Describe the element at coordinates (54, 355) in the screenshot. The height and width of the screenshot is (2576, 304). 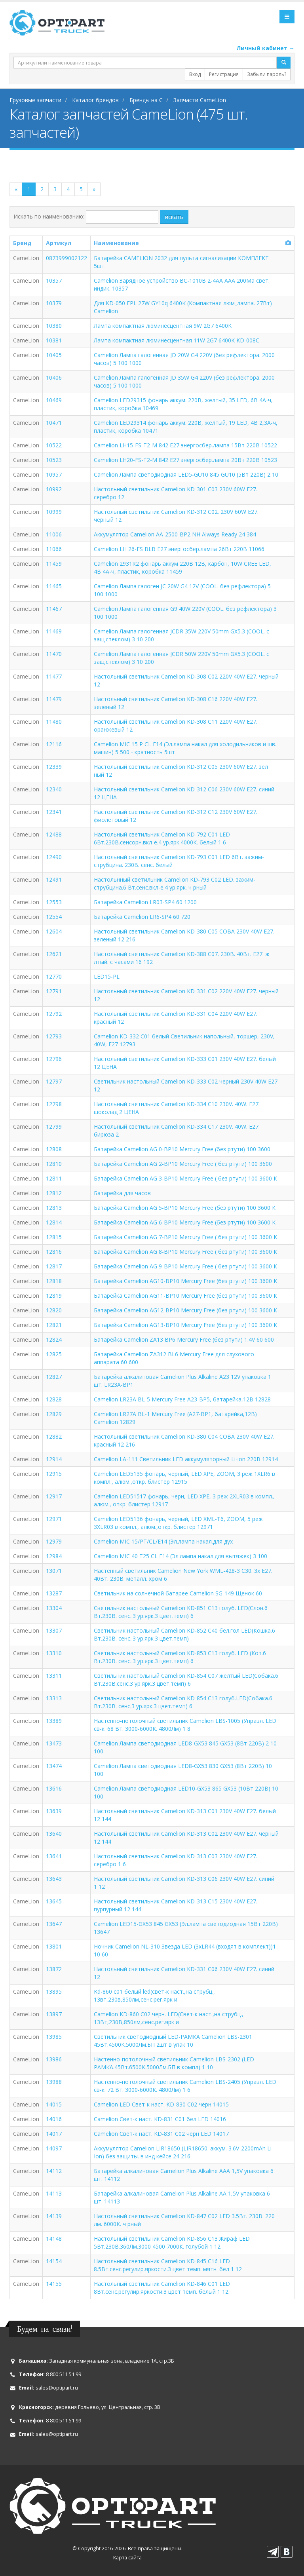
I see `10405` at that location.